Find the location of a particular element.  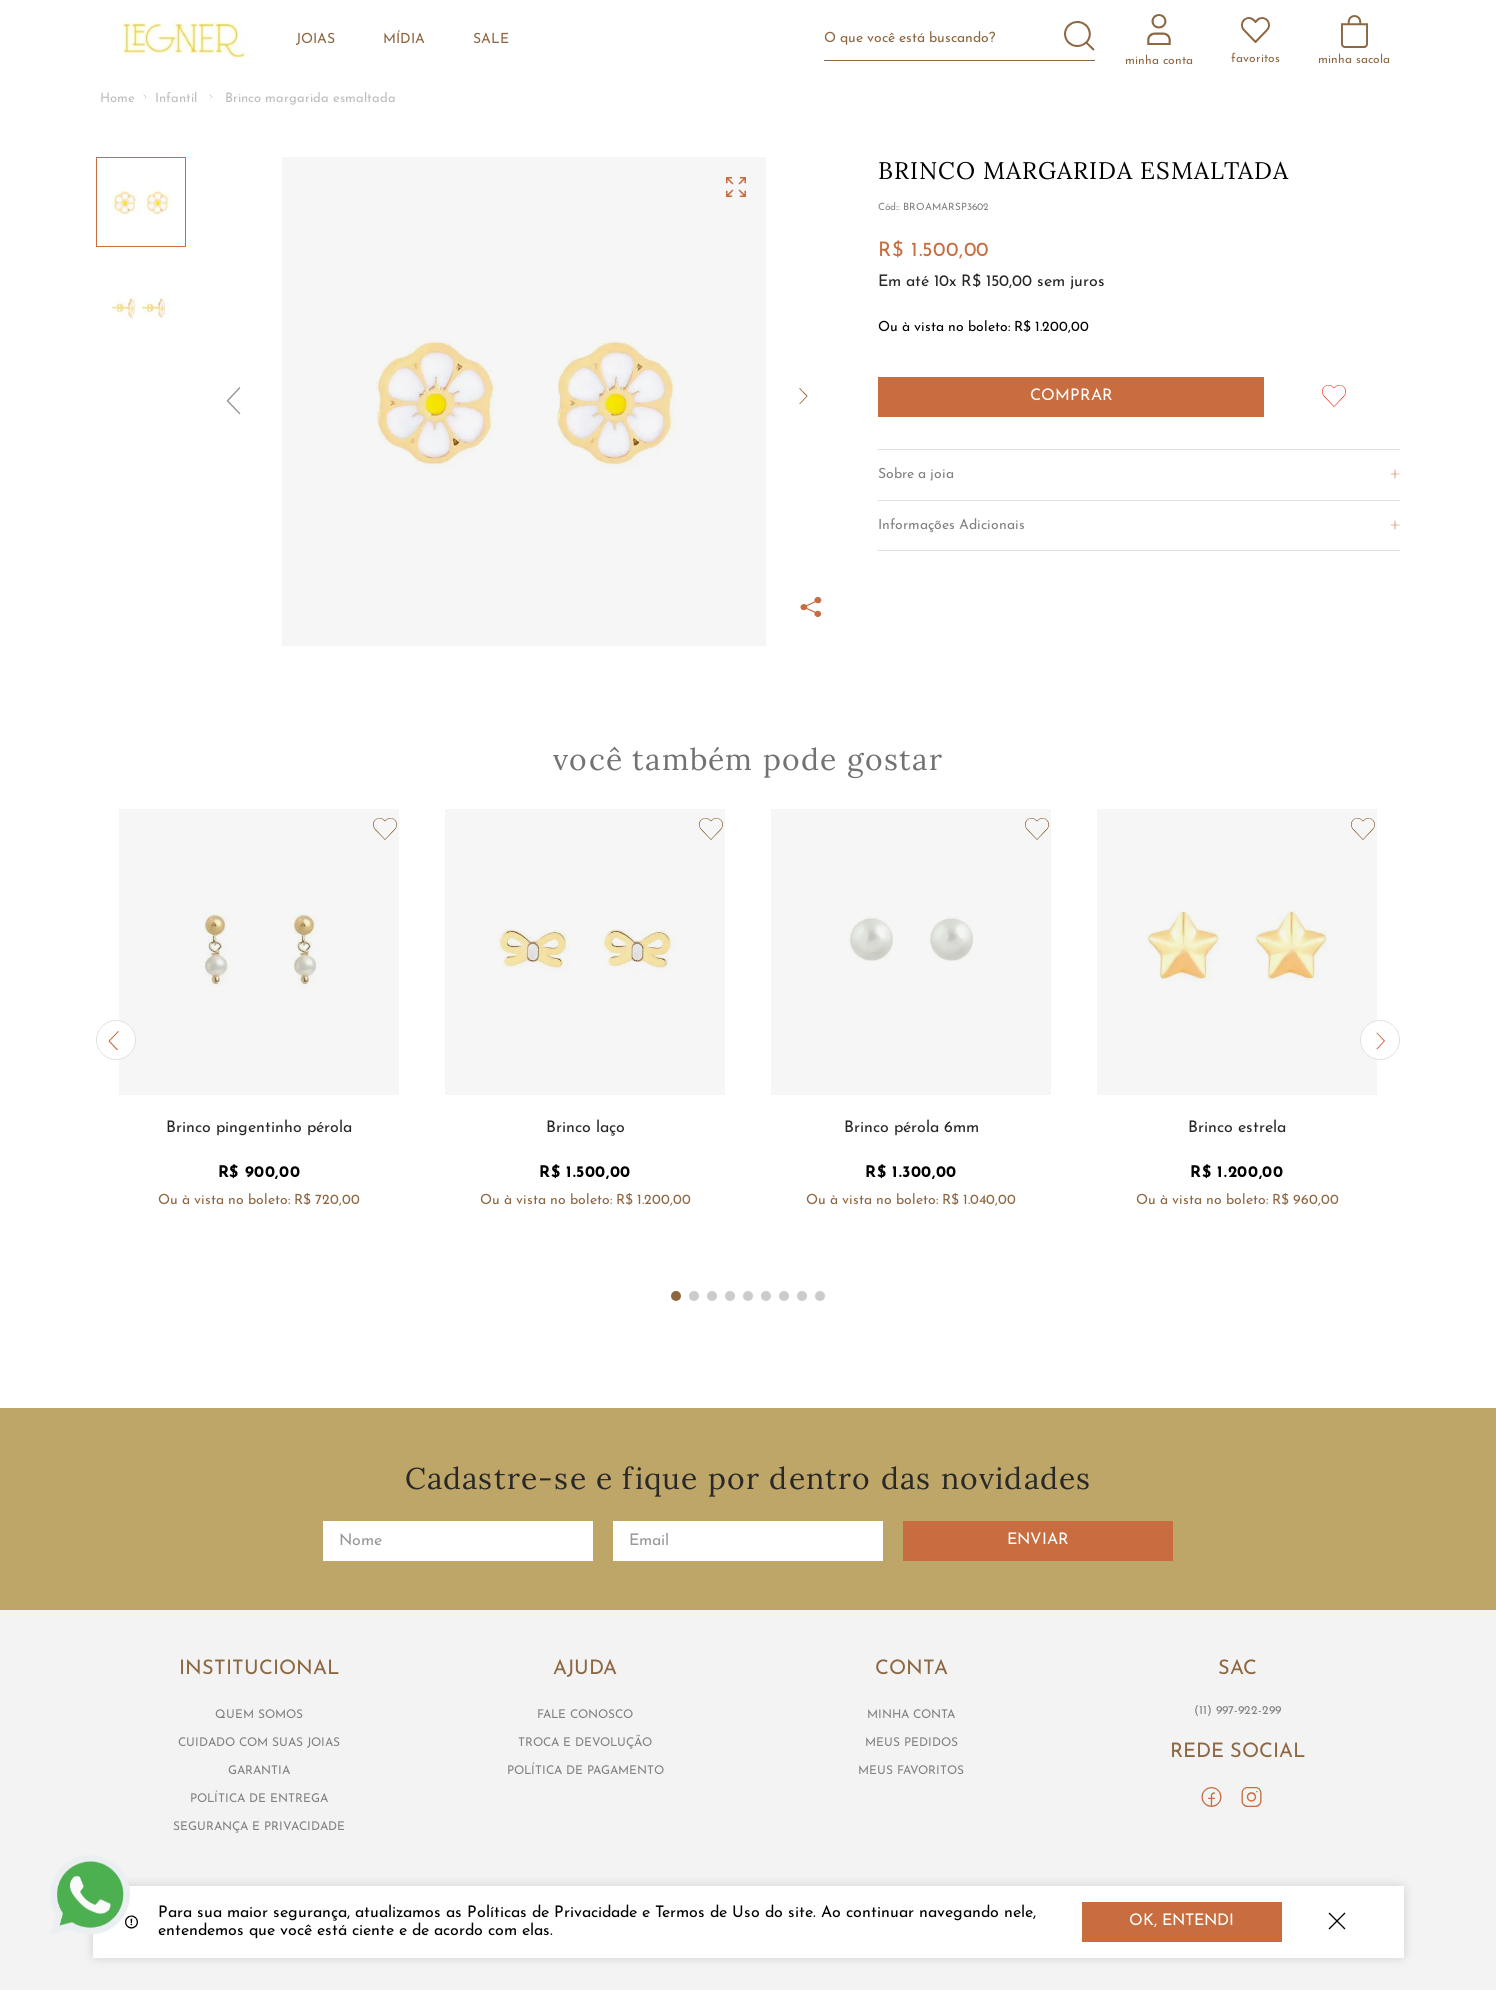

[Brinco pingentinho pérola] is located at coordinates (259, 1040).